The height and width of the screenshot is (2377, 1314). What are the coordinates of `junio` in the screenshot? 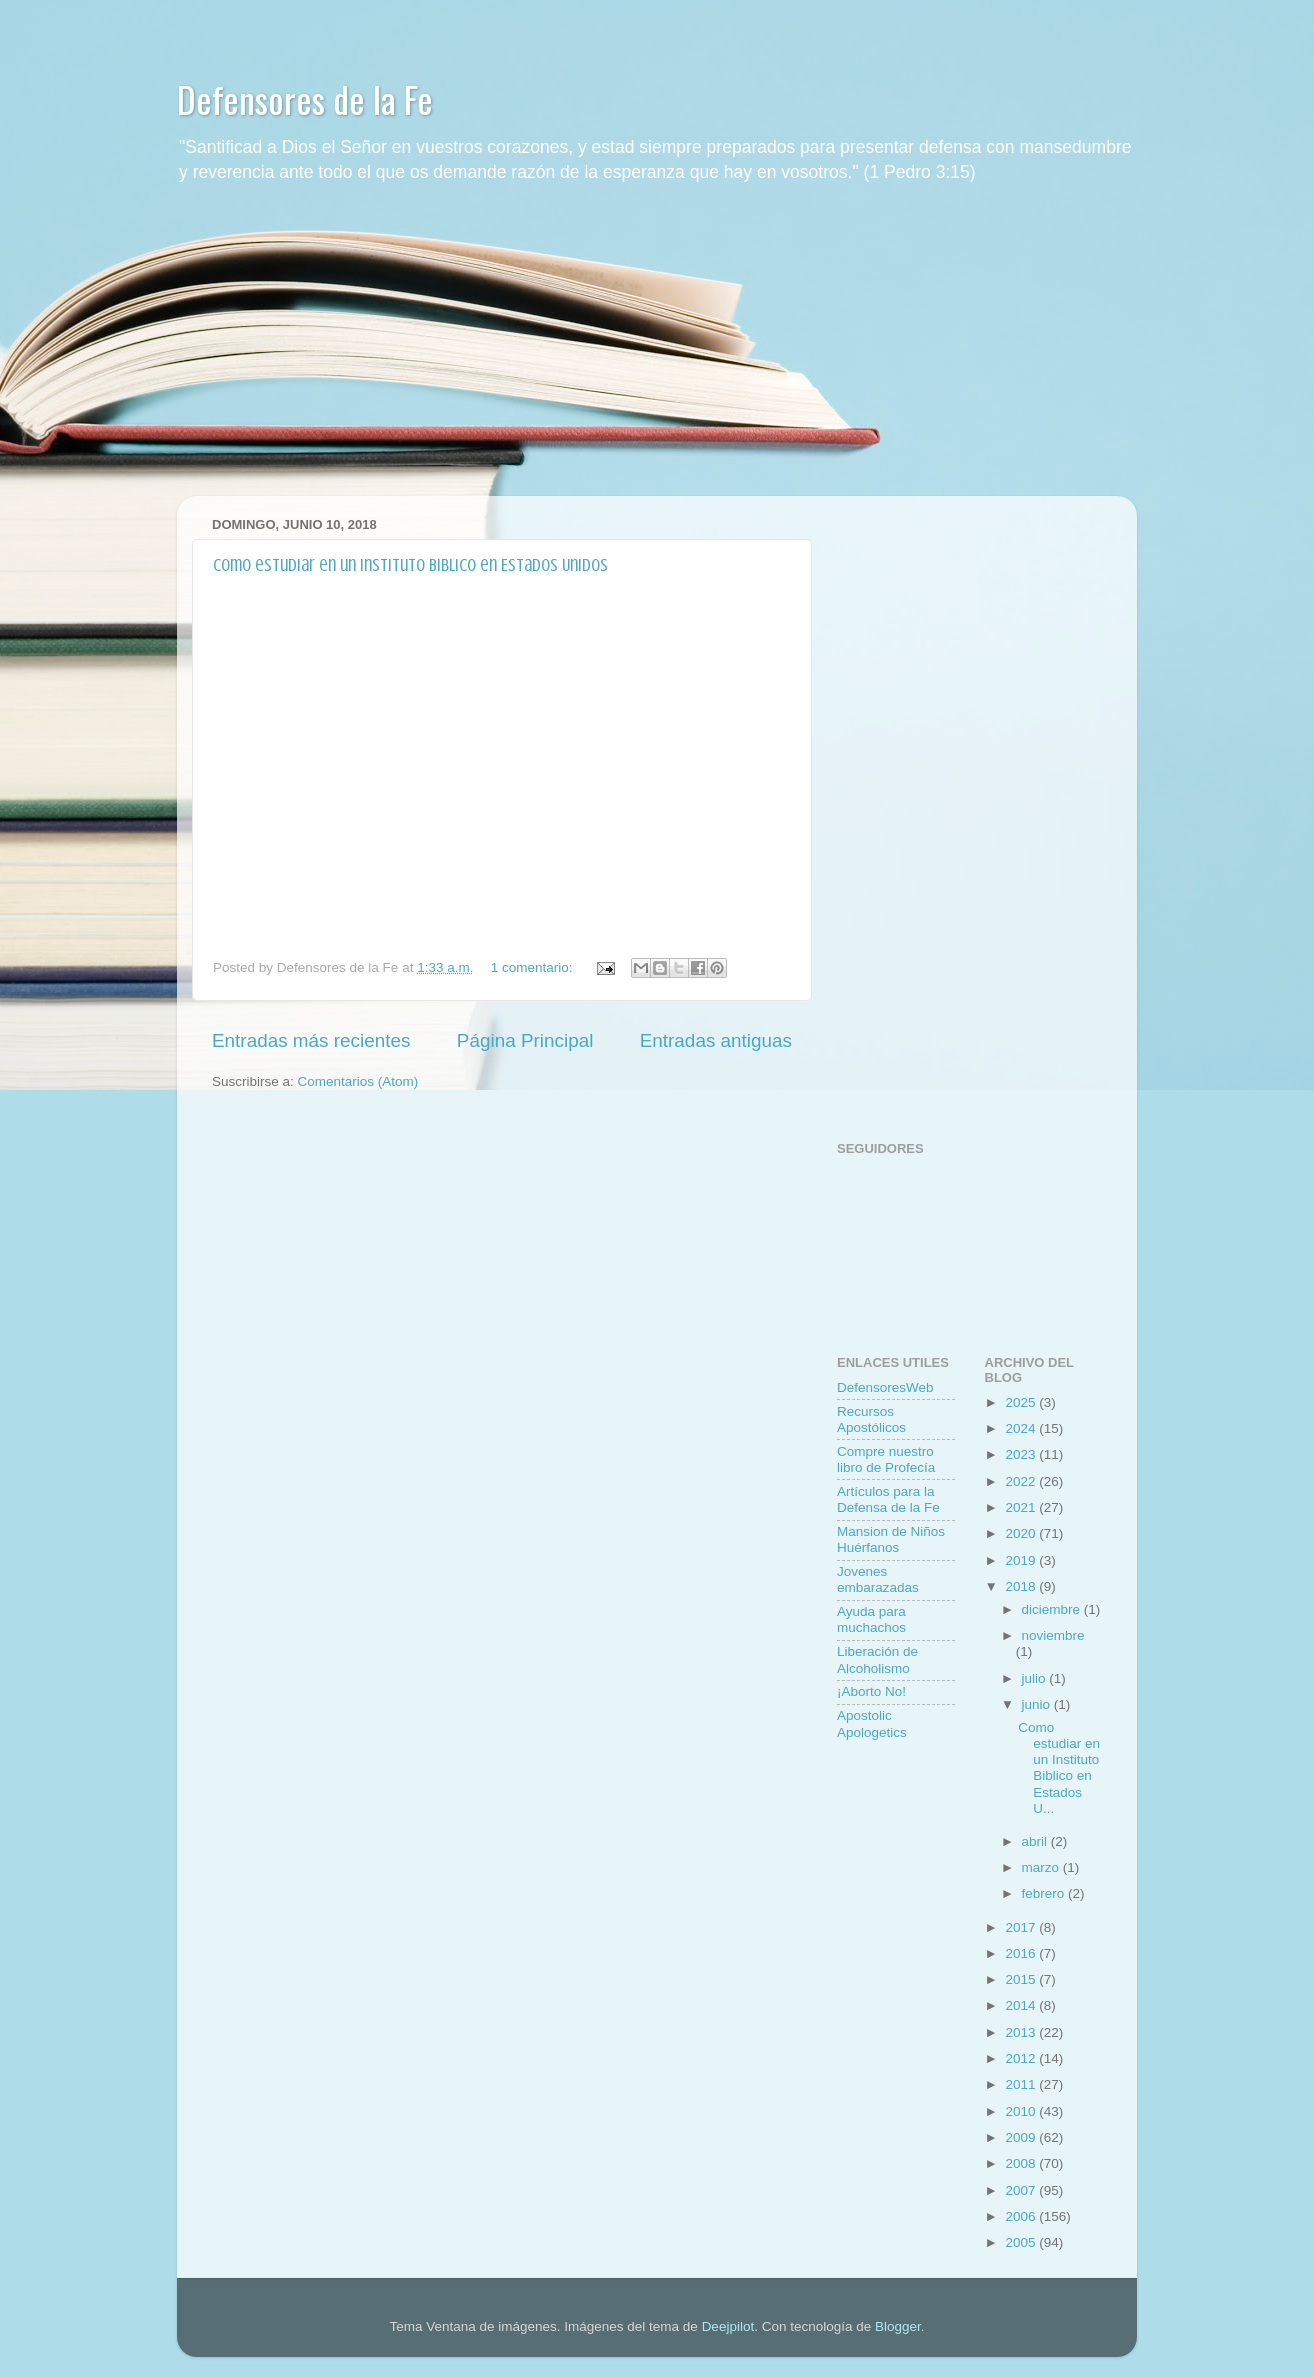 It's located at (1038, 1704).